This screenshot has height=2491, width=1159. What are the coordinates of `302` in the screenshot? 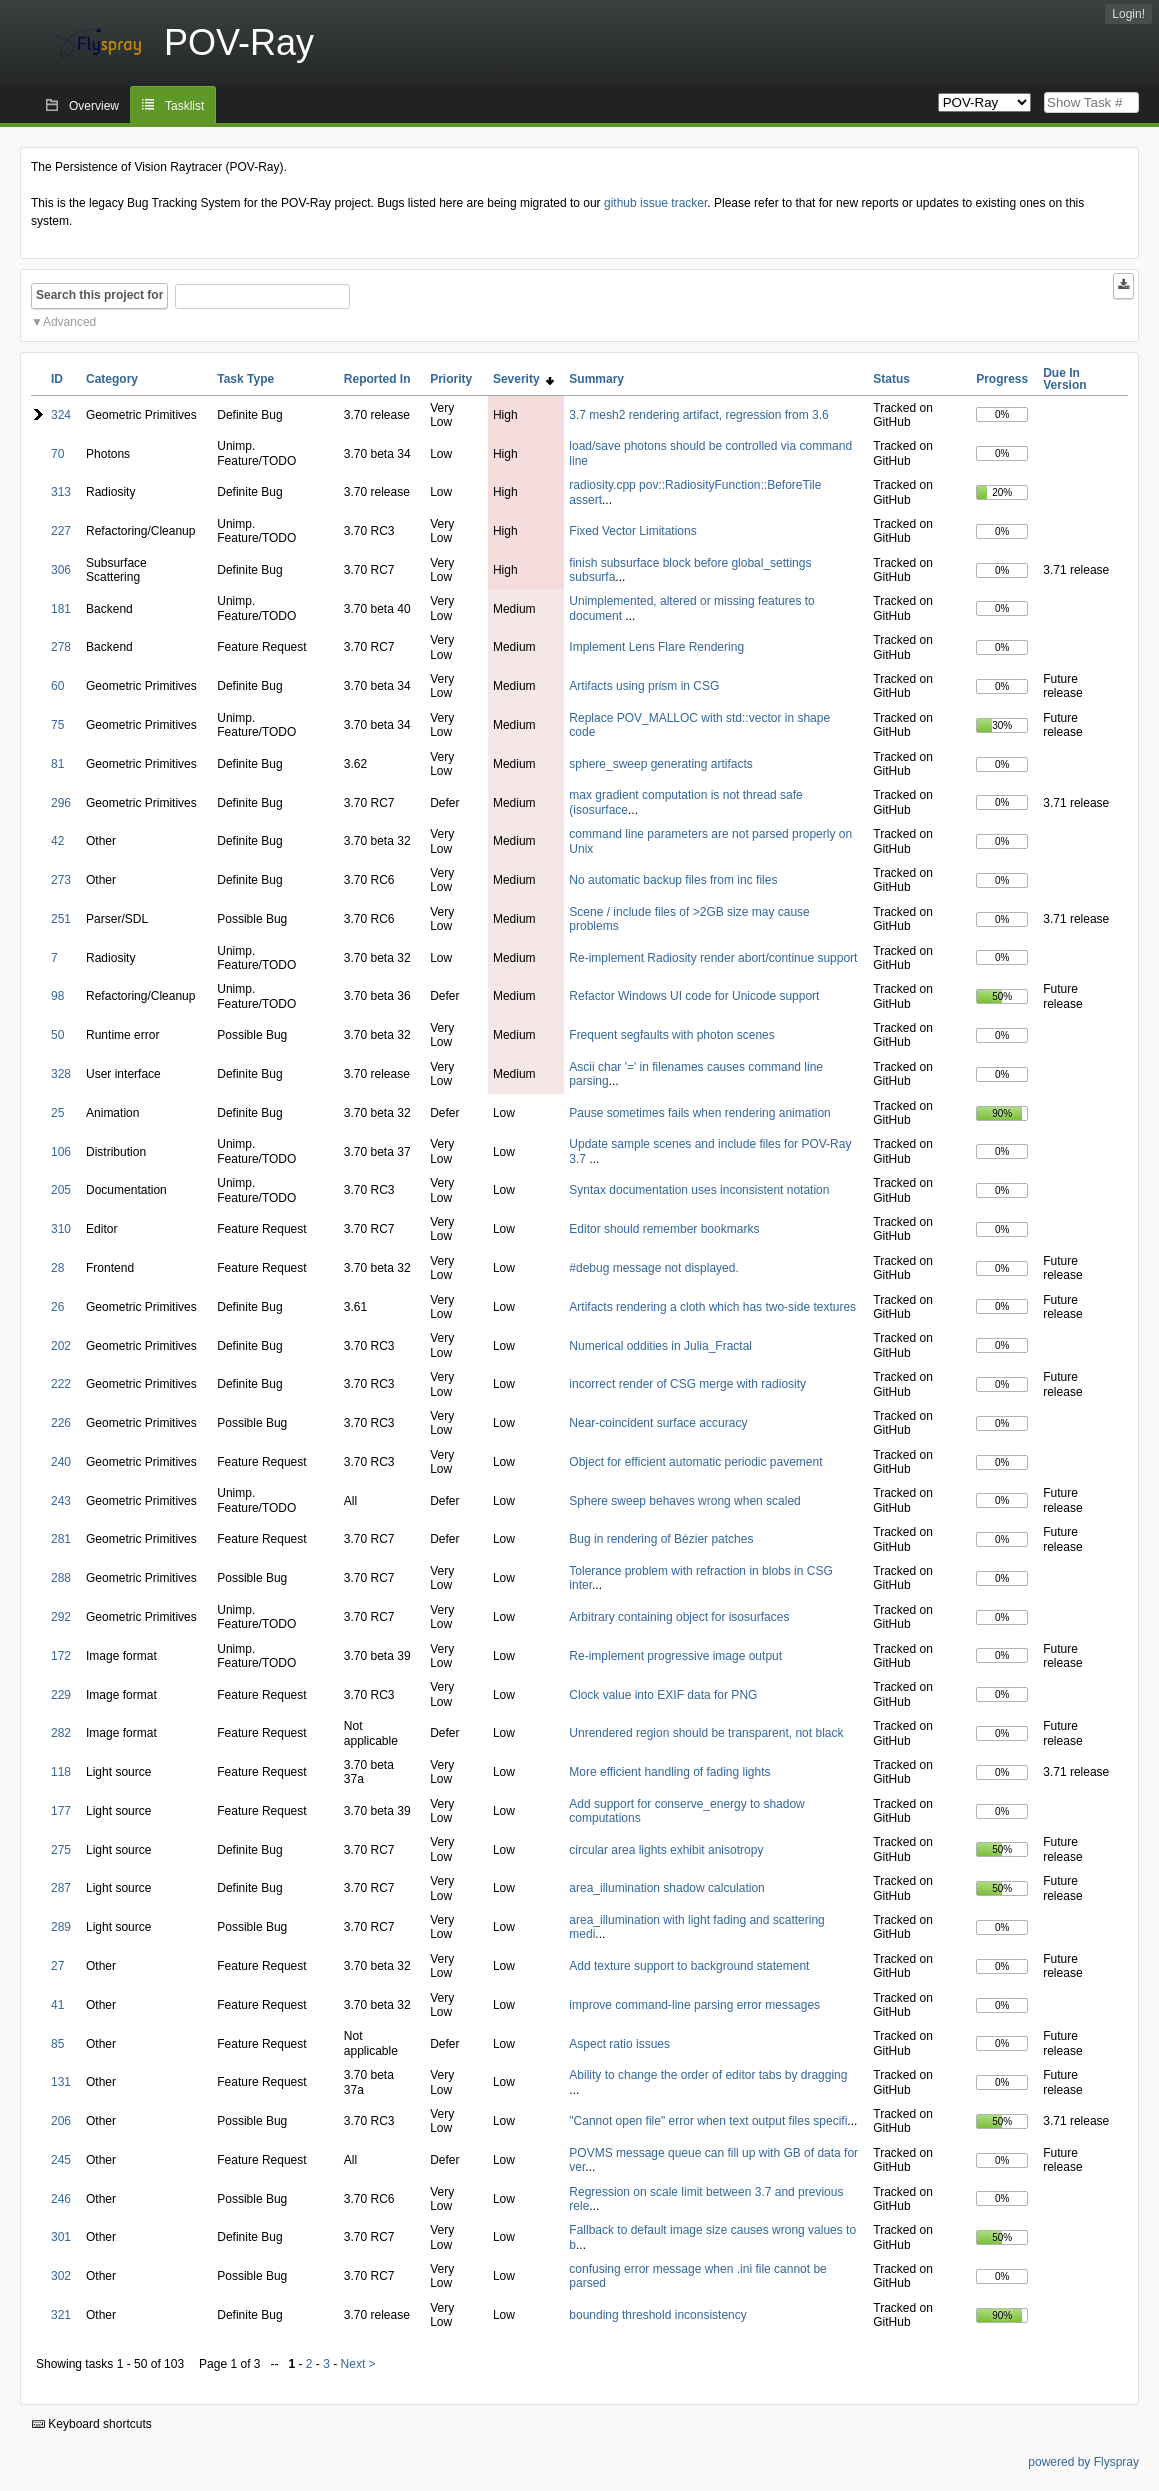 It's located at (61, 2276).